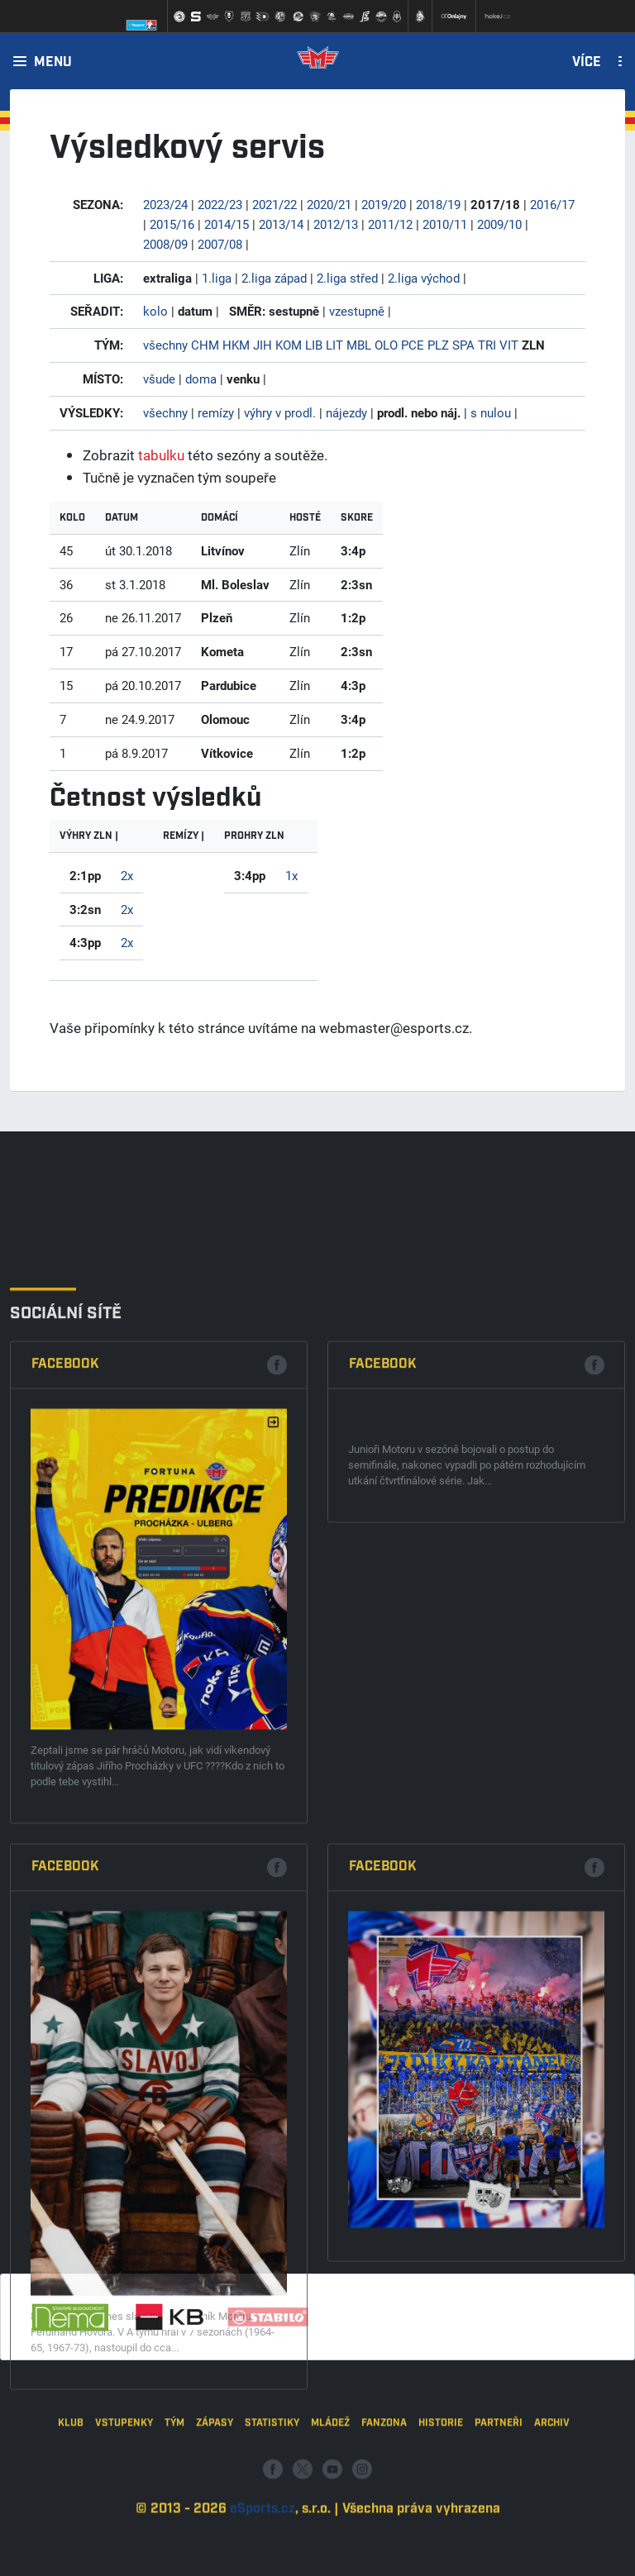 Image resolution: width=635 pixels, height=2576 pixels. I want to click on 1.liga, so click(217, 277).